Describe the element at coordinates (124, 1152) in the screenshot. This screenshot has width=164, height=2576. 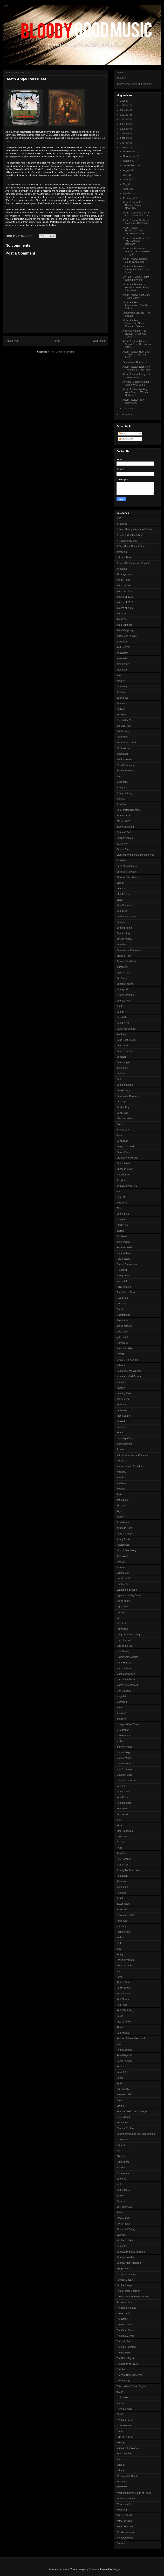
I see `DragonForce` at that location.